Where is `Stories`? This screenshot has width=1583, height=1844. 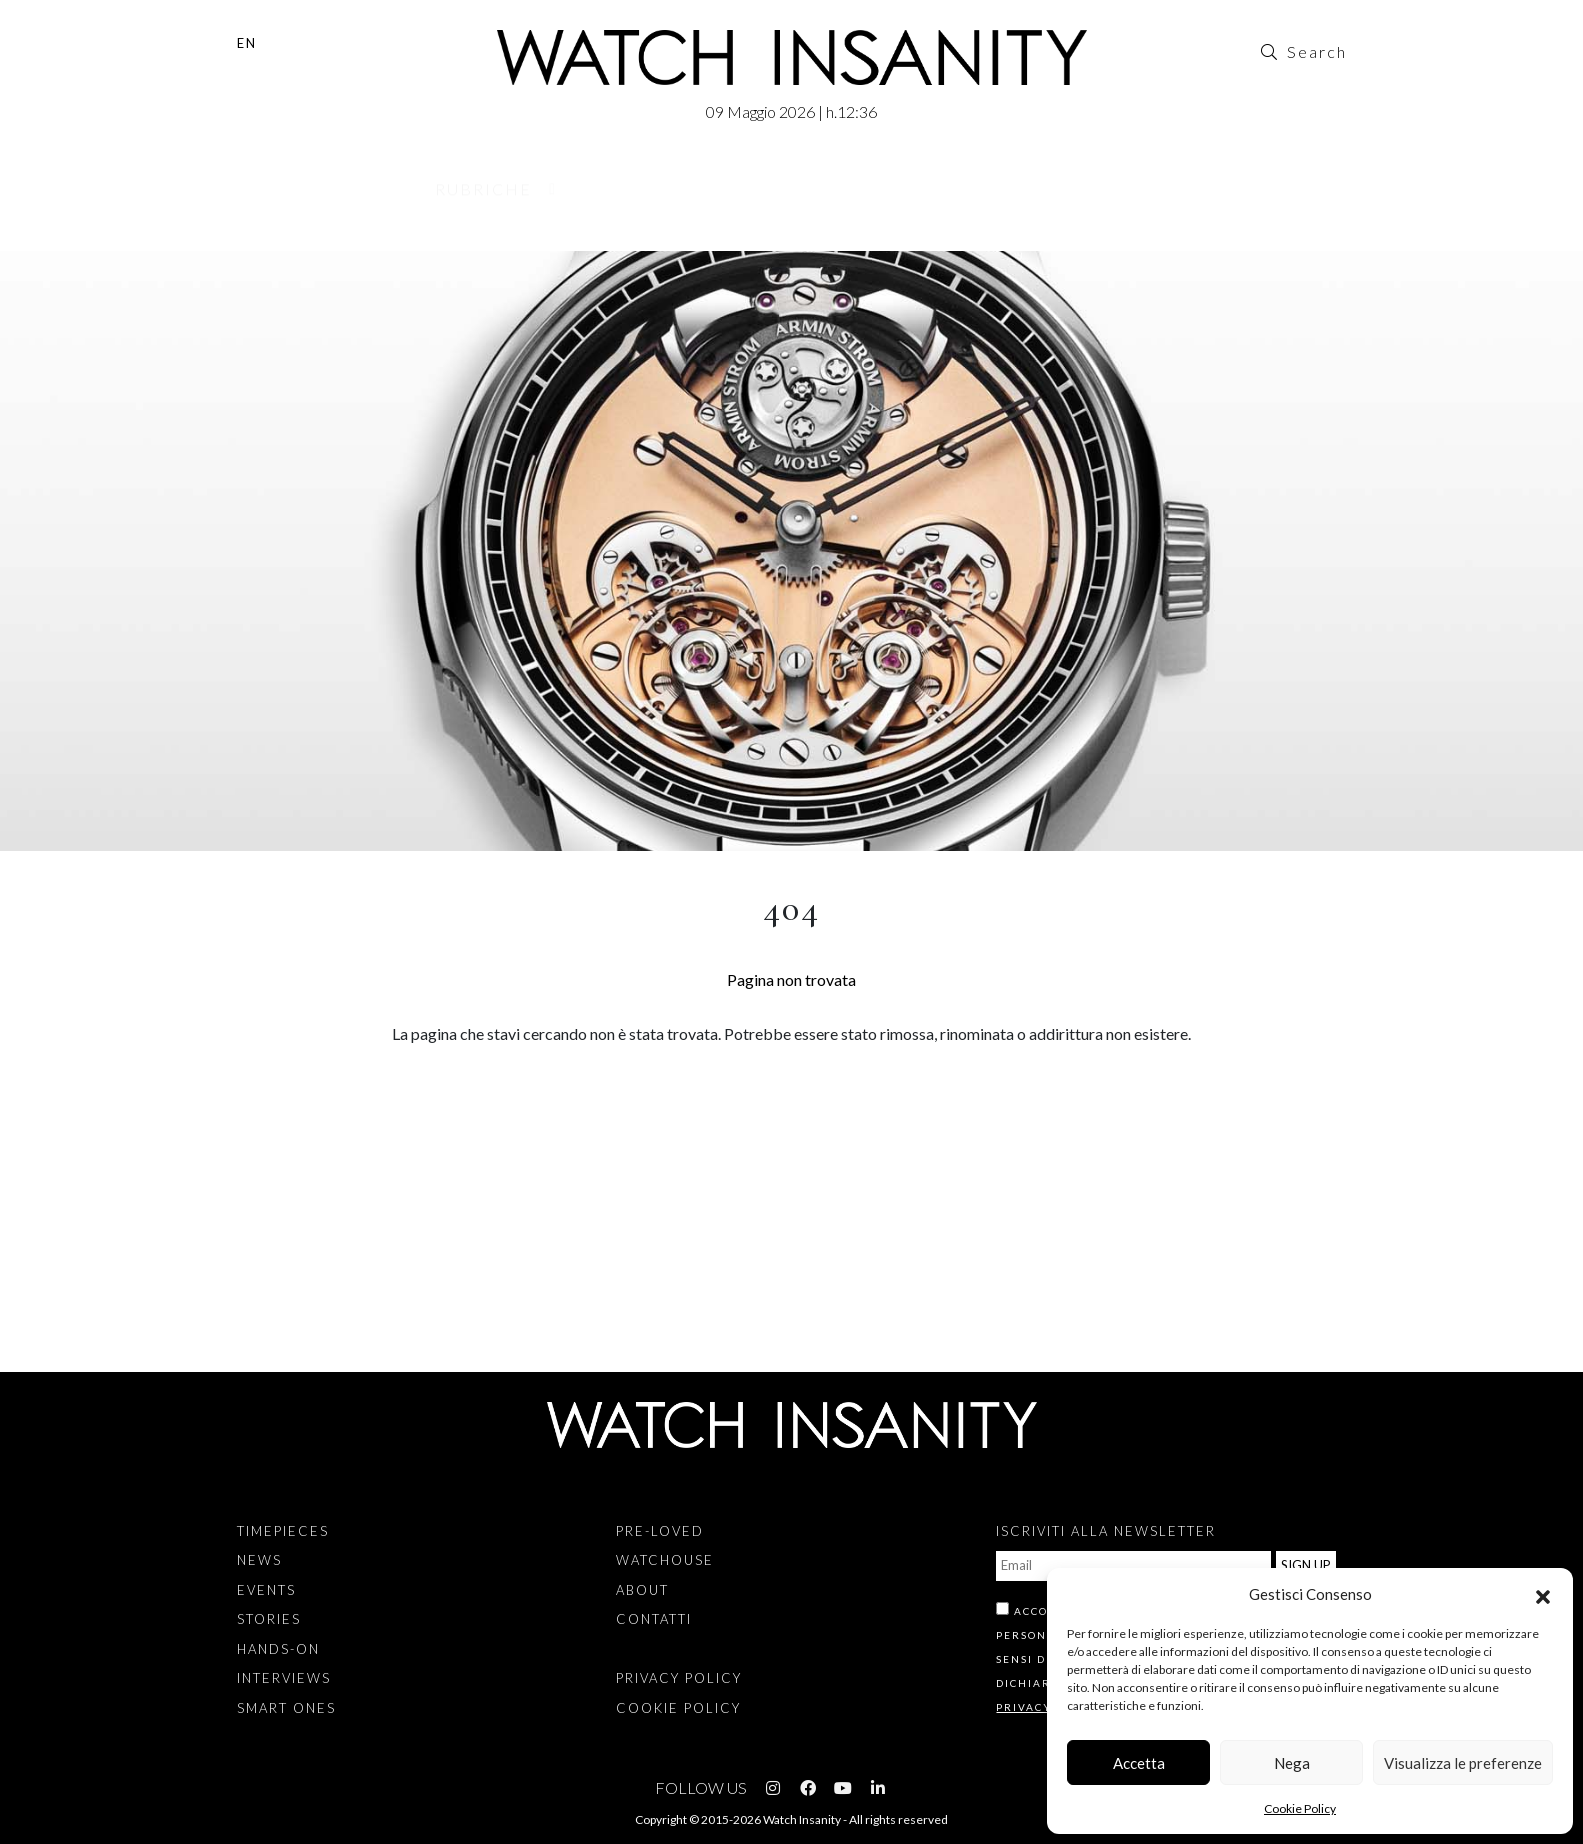 Stories is located at coordinates (269, 1619).